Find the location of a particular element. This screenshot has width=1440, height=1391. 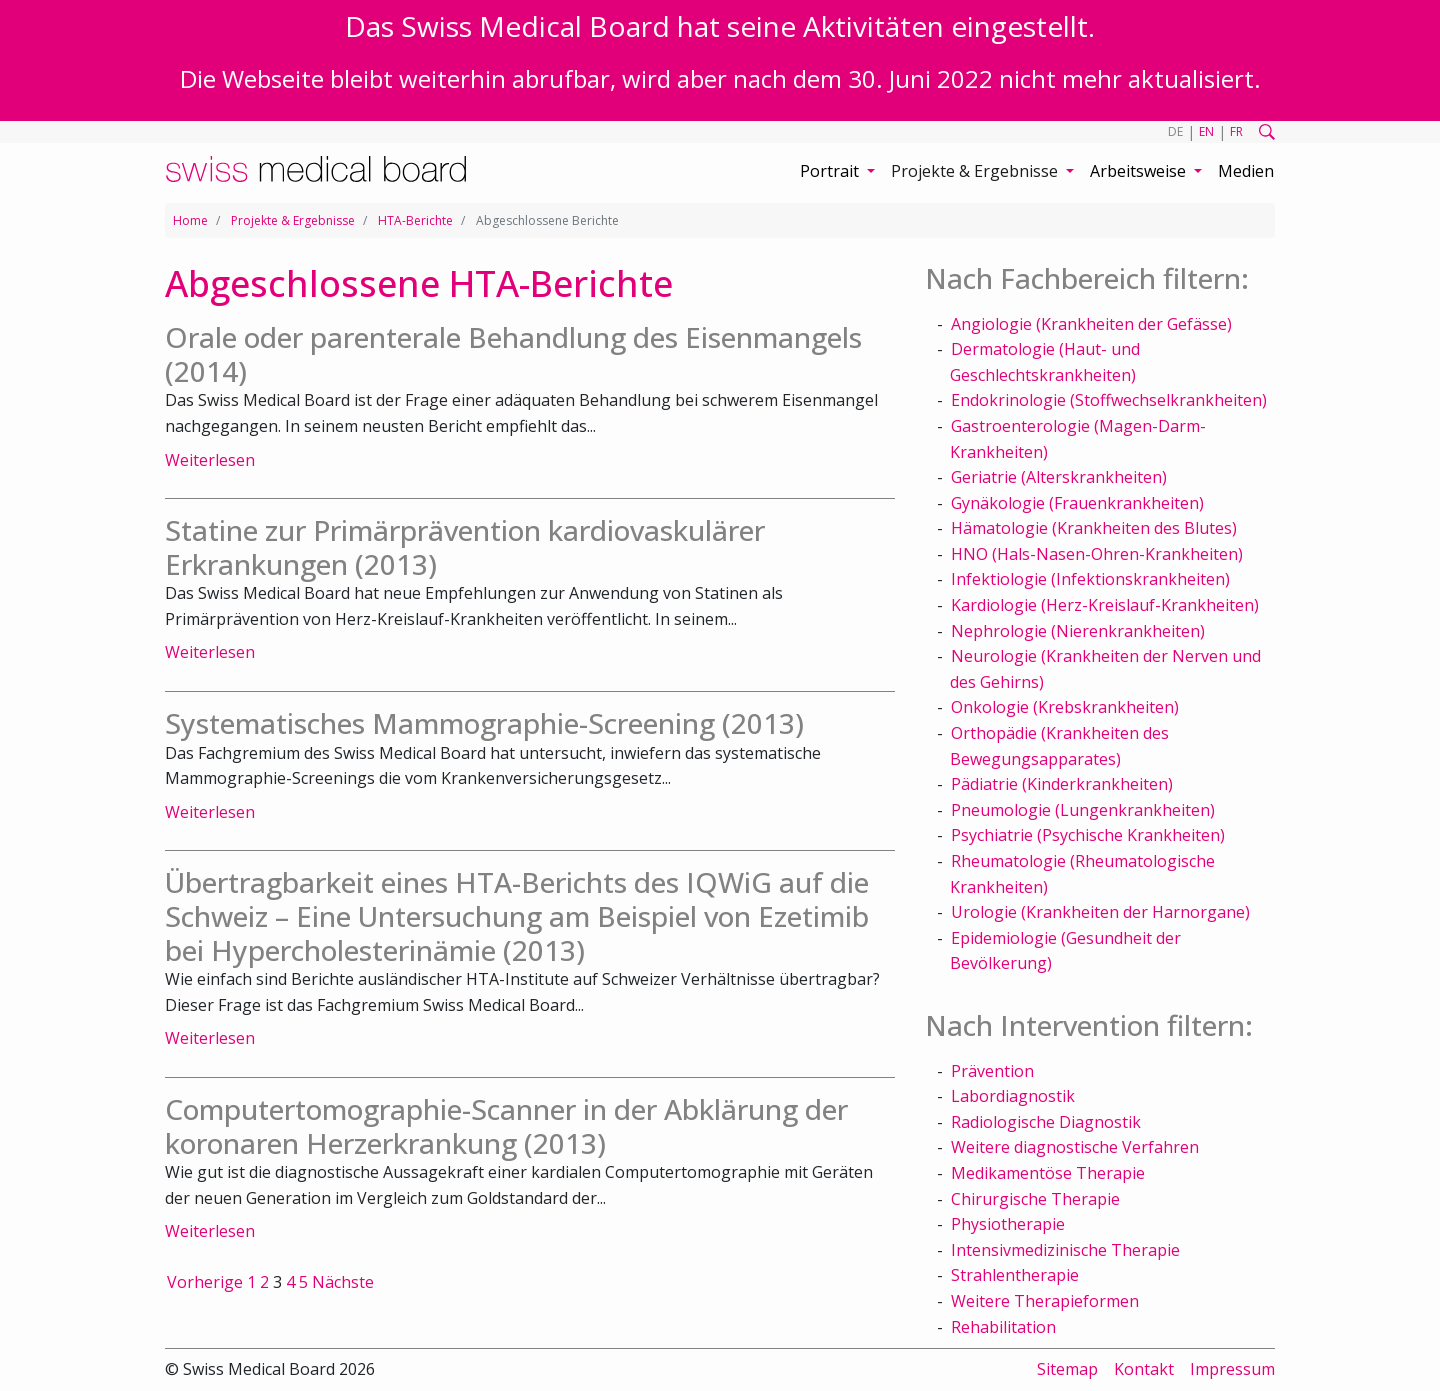

Impressum is located at coordinates (1232, 1369).